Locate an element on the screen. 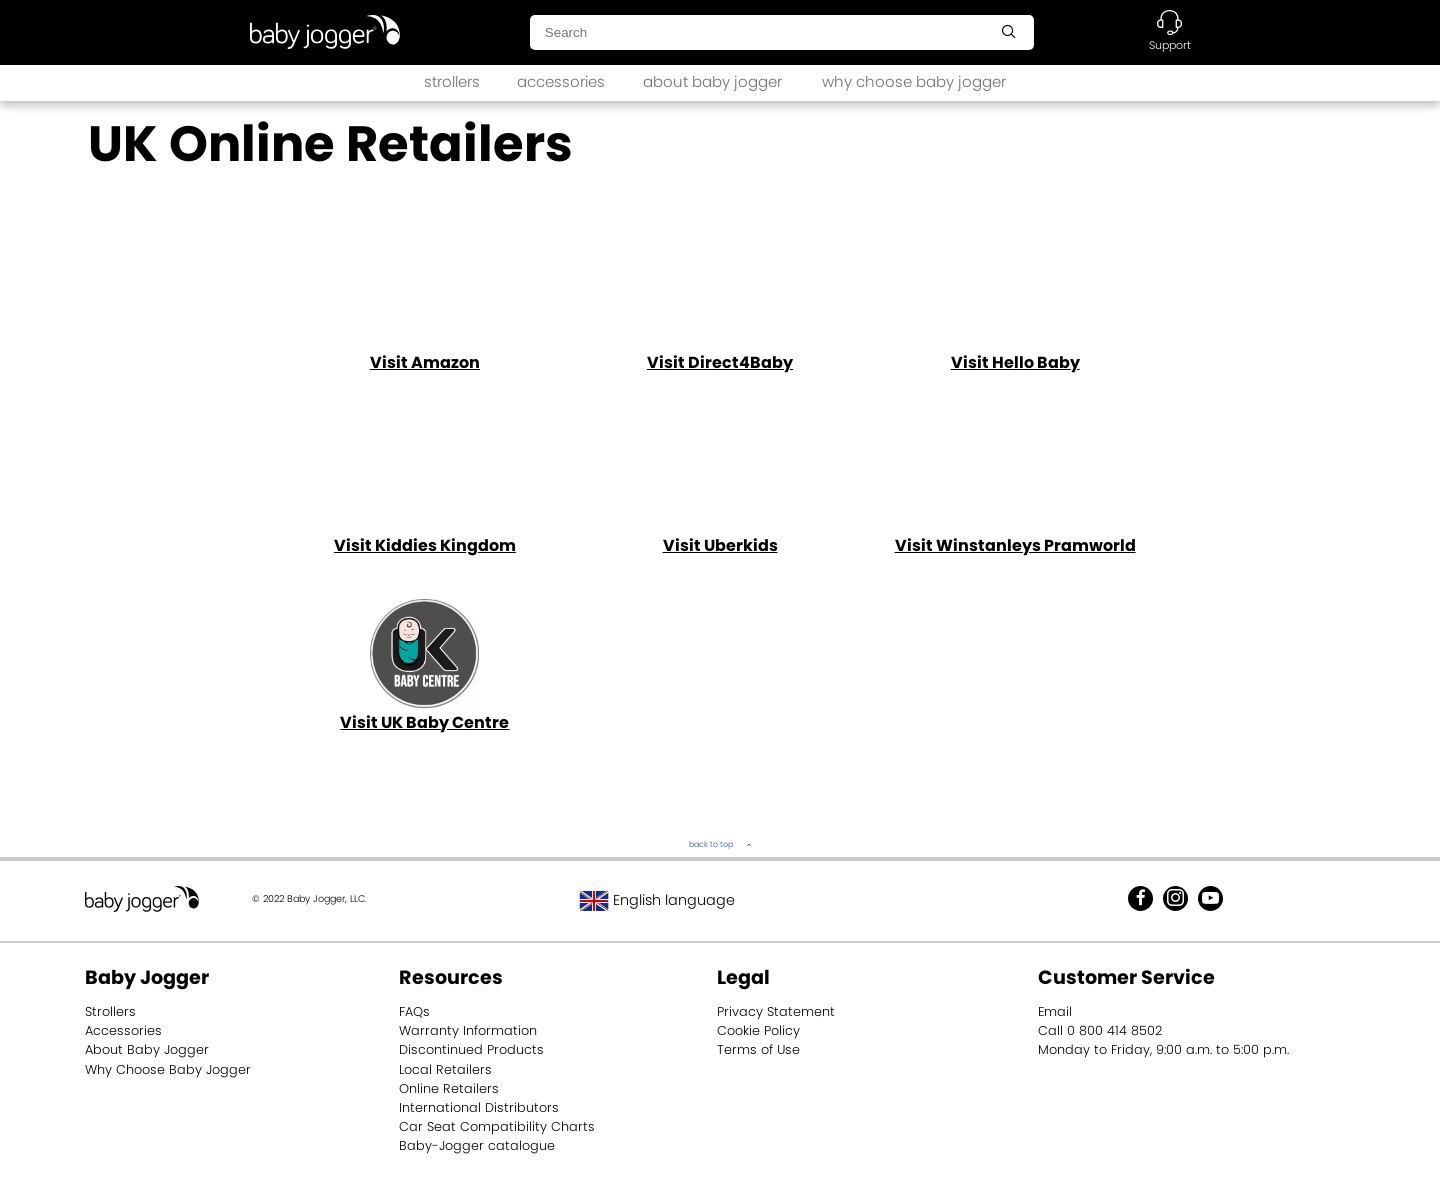  Warranty Information is located at coordinates (468, 1030).